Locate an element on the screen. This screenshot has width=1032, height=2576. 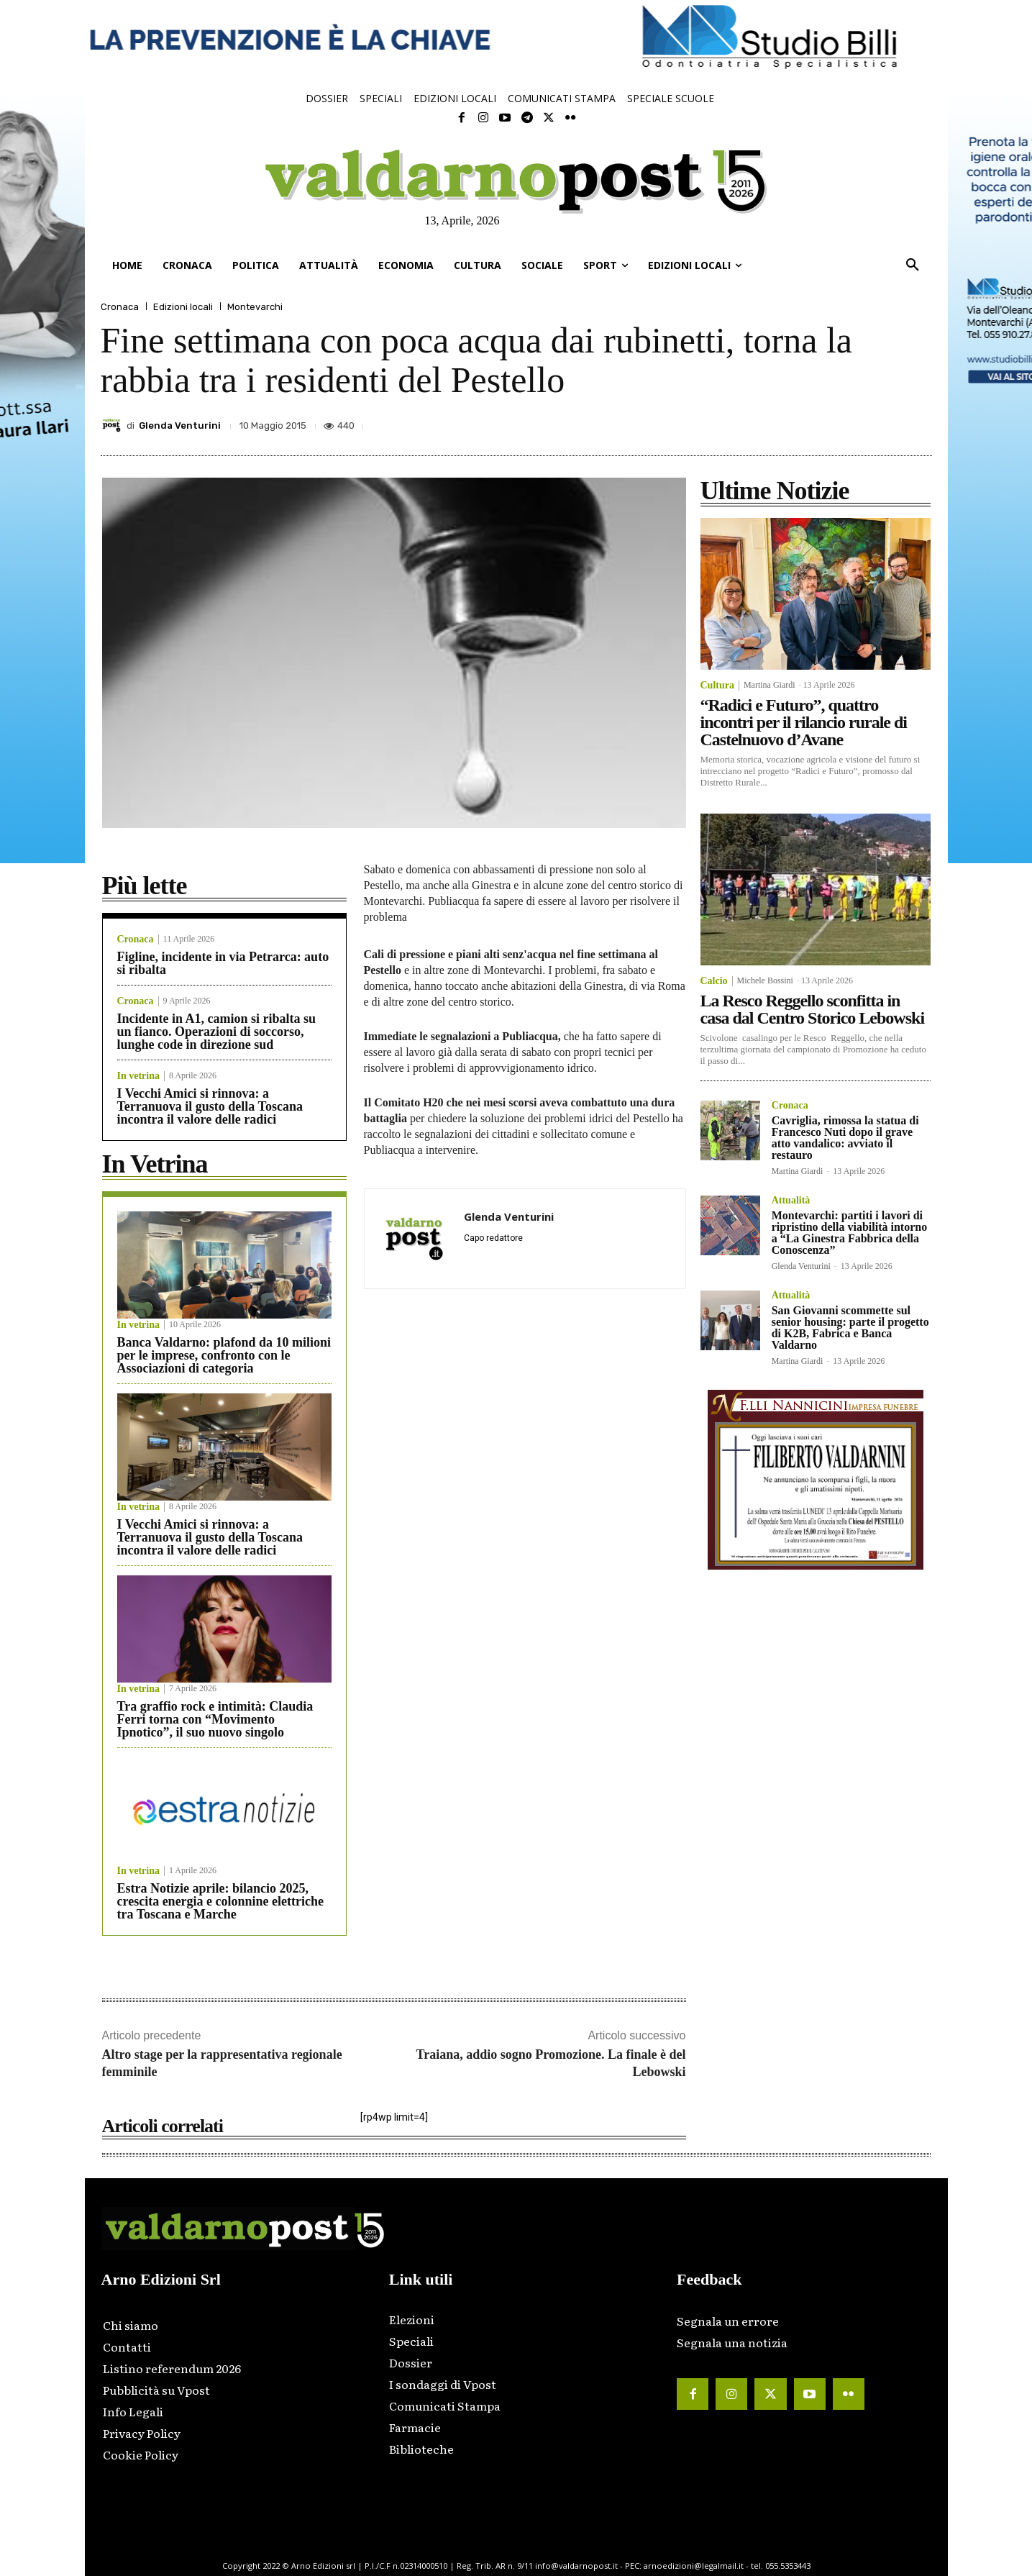
Michele Bossini is located at coordinates (765, 980).